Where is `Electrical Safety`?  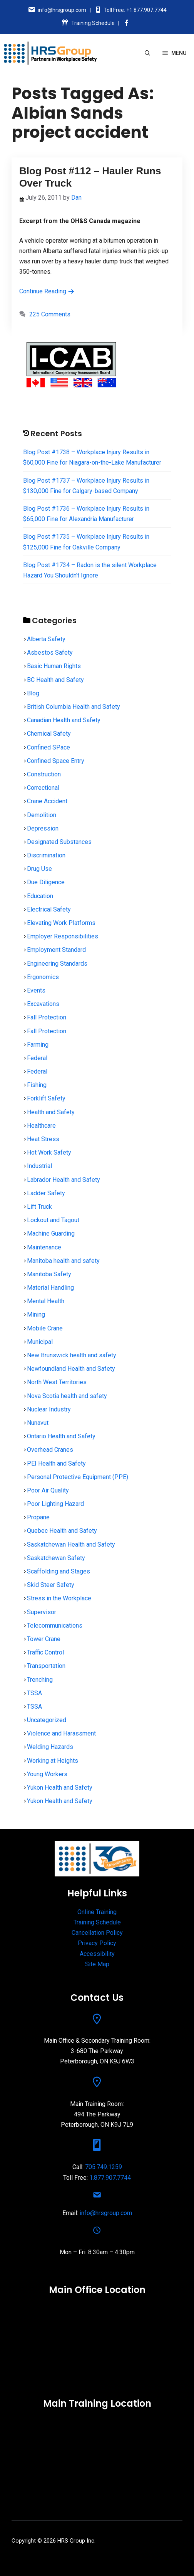
Electrical Safety is located at coordinates (49, 909).